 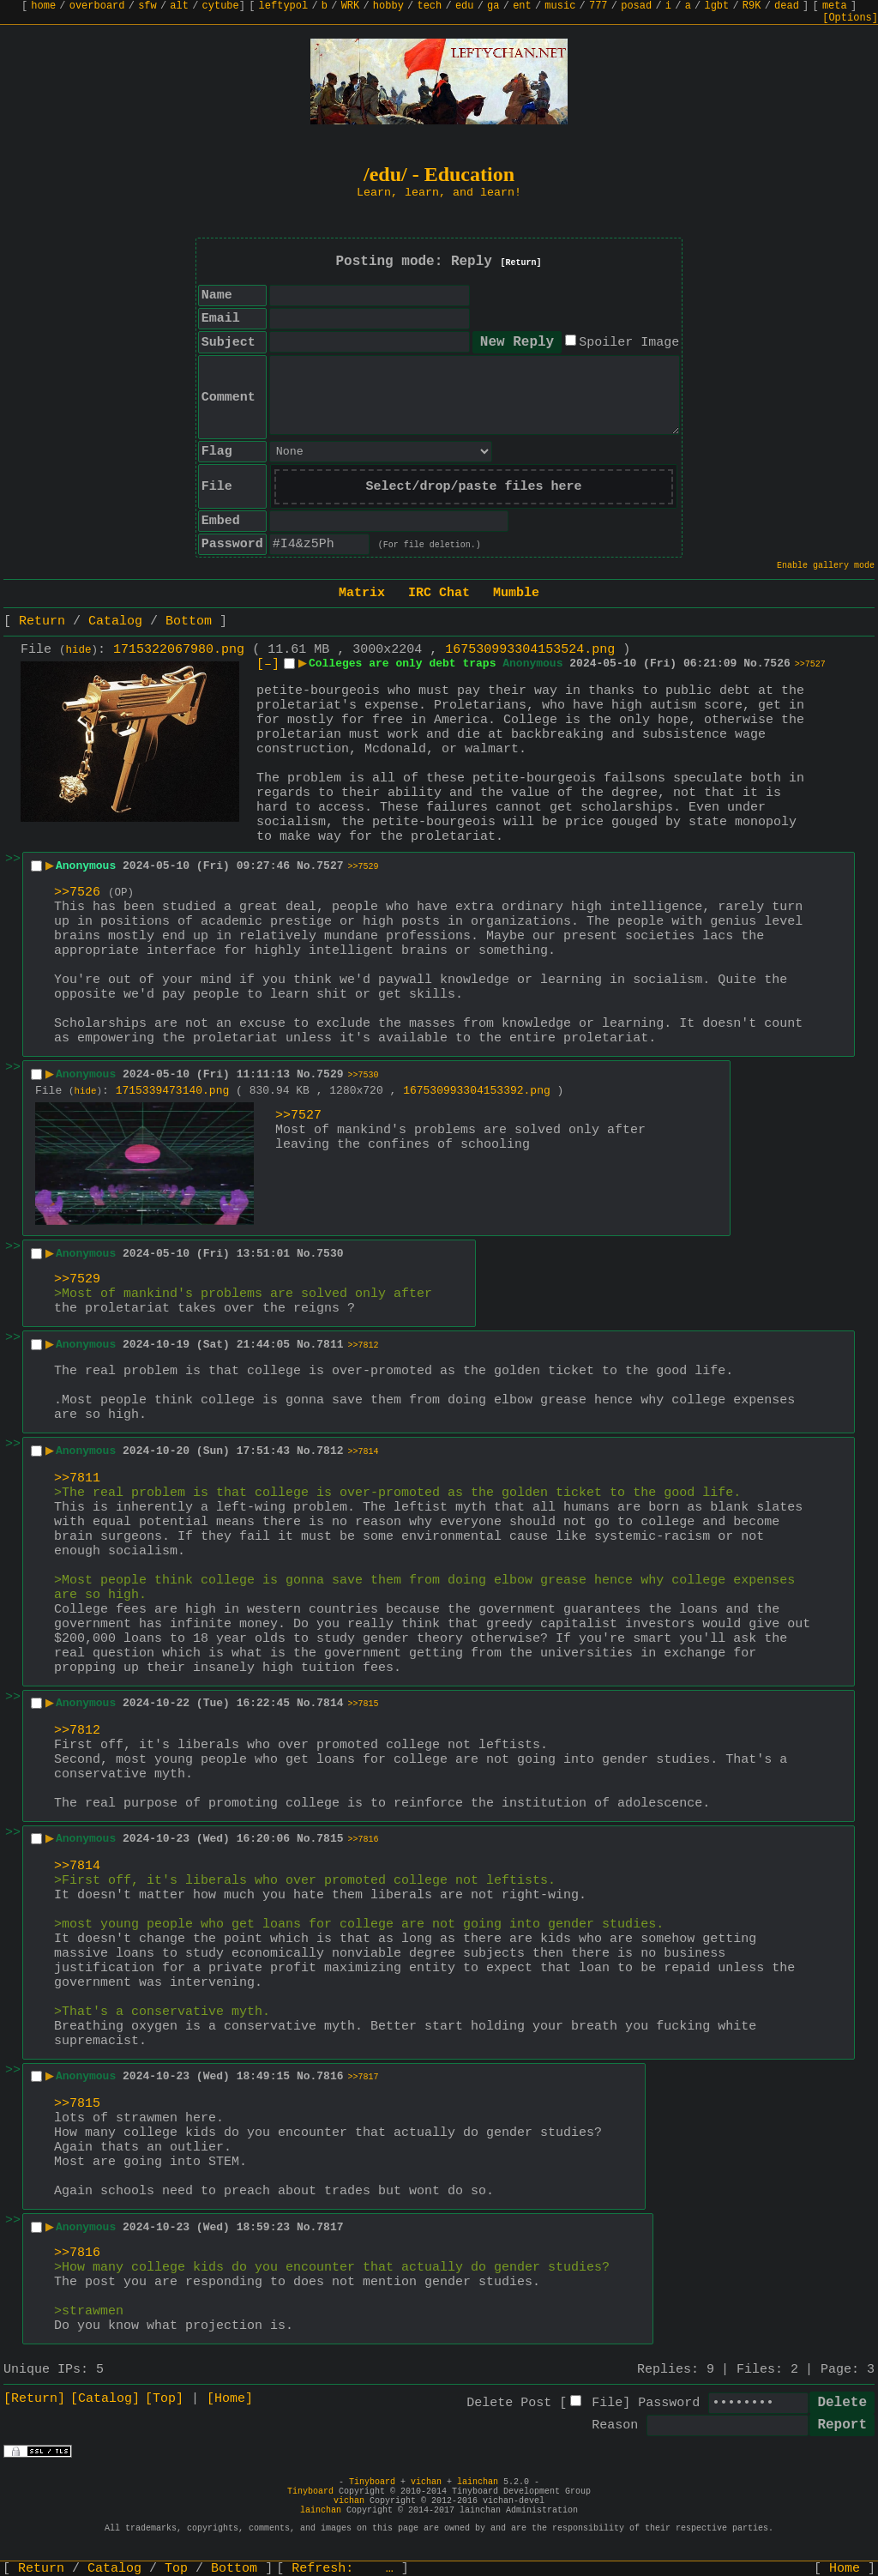 I want to click on ent, so click(x=522, y=6).